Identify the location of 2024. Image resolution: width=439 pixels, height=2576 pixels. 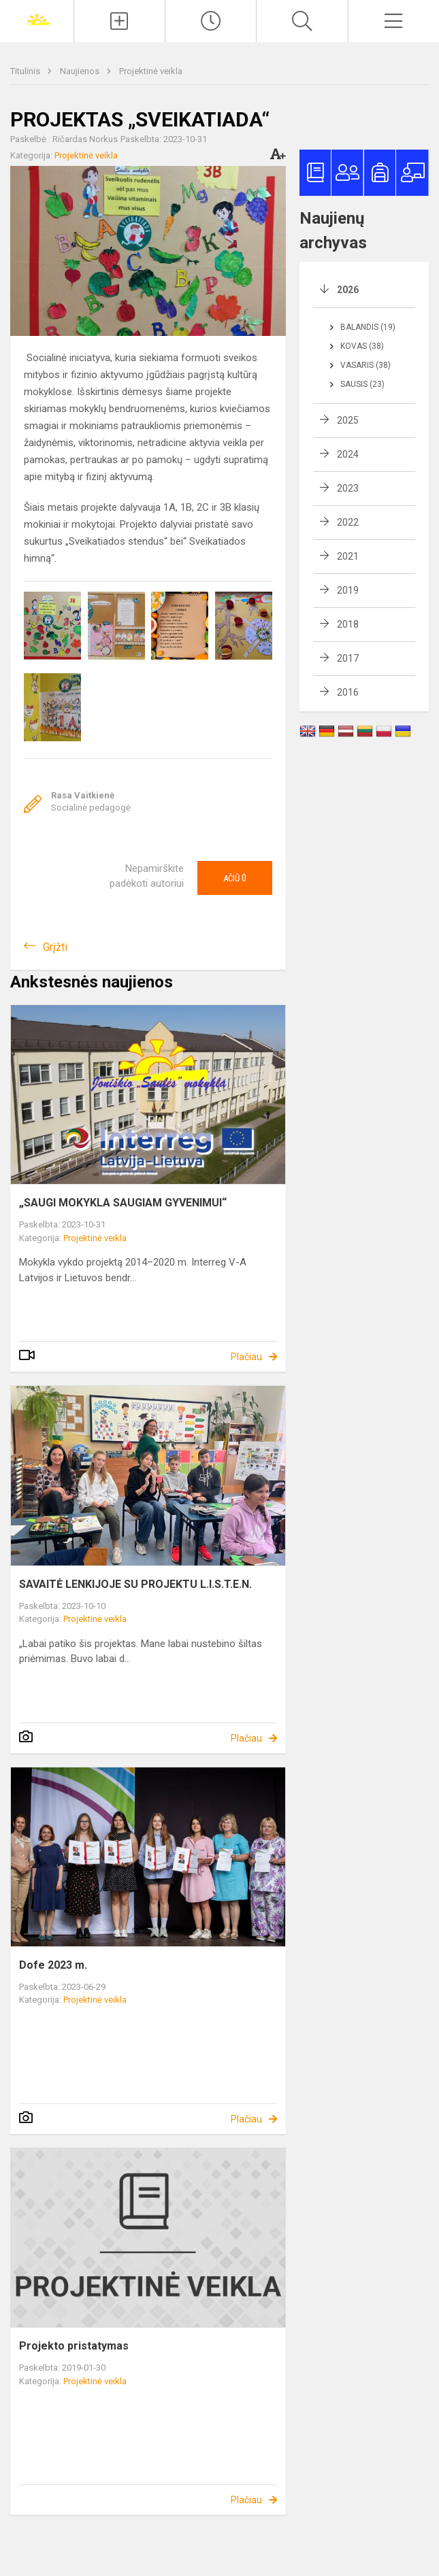
(348, 454).